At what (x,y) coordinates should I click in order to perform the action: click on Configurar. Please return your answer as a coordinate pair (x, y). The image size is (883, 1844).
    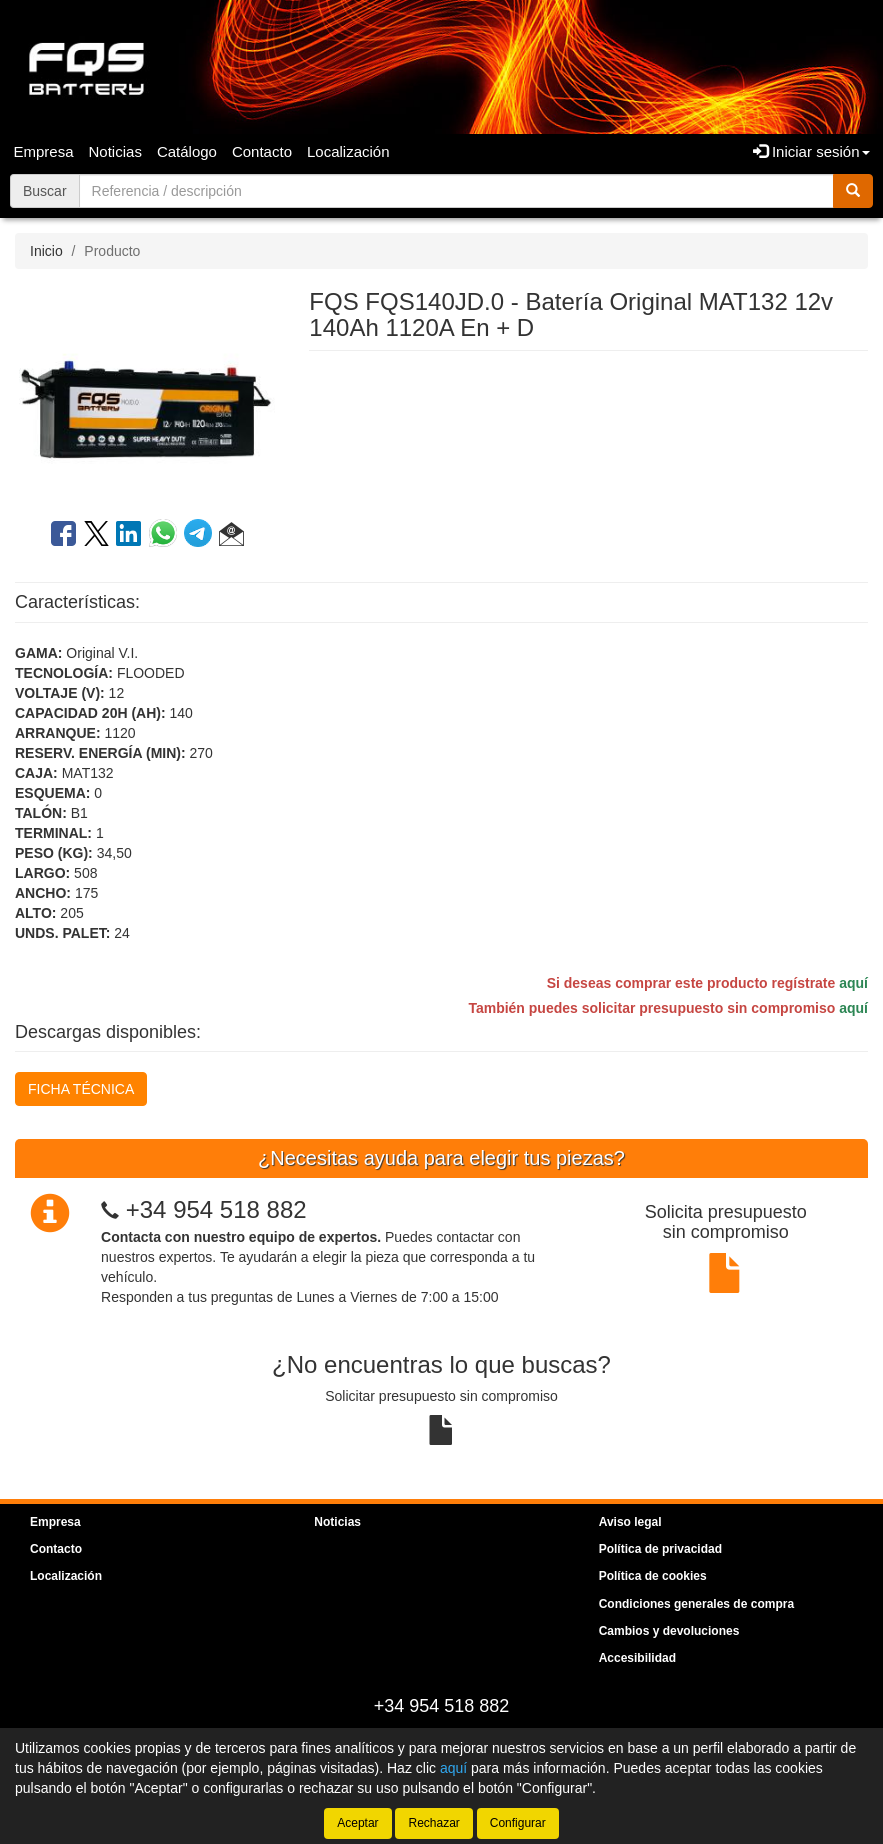
    Looking at the image, I should click on (518, 1823).